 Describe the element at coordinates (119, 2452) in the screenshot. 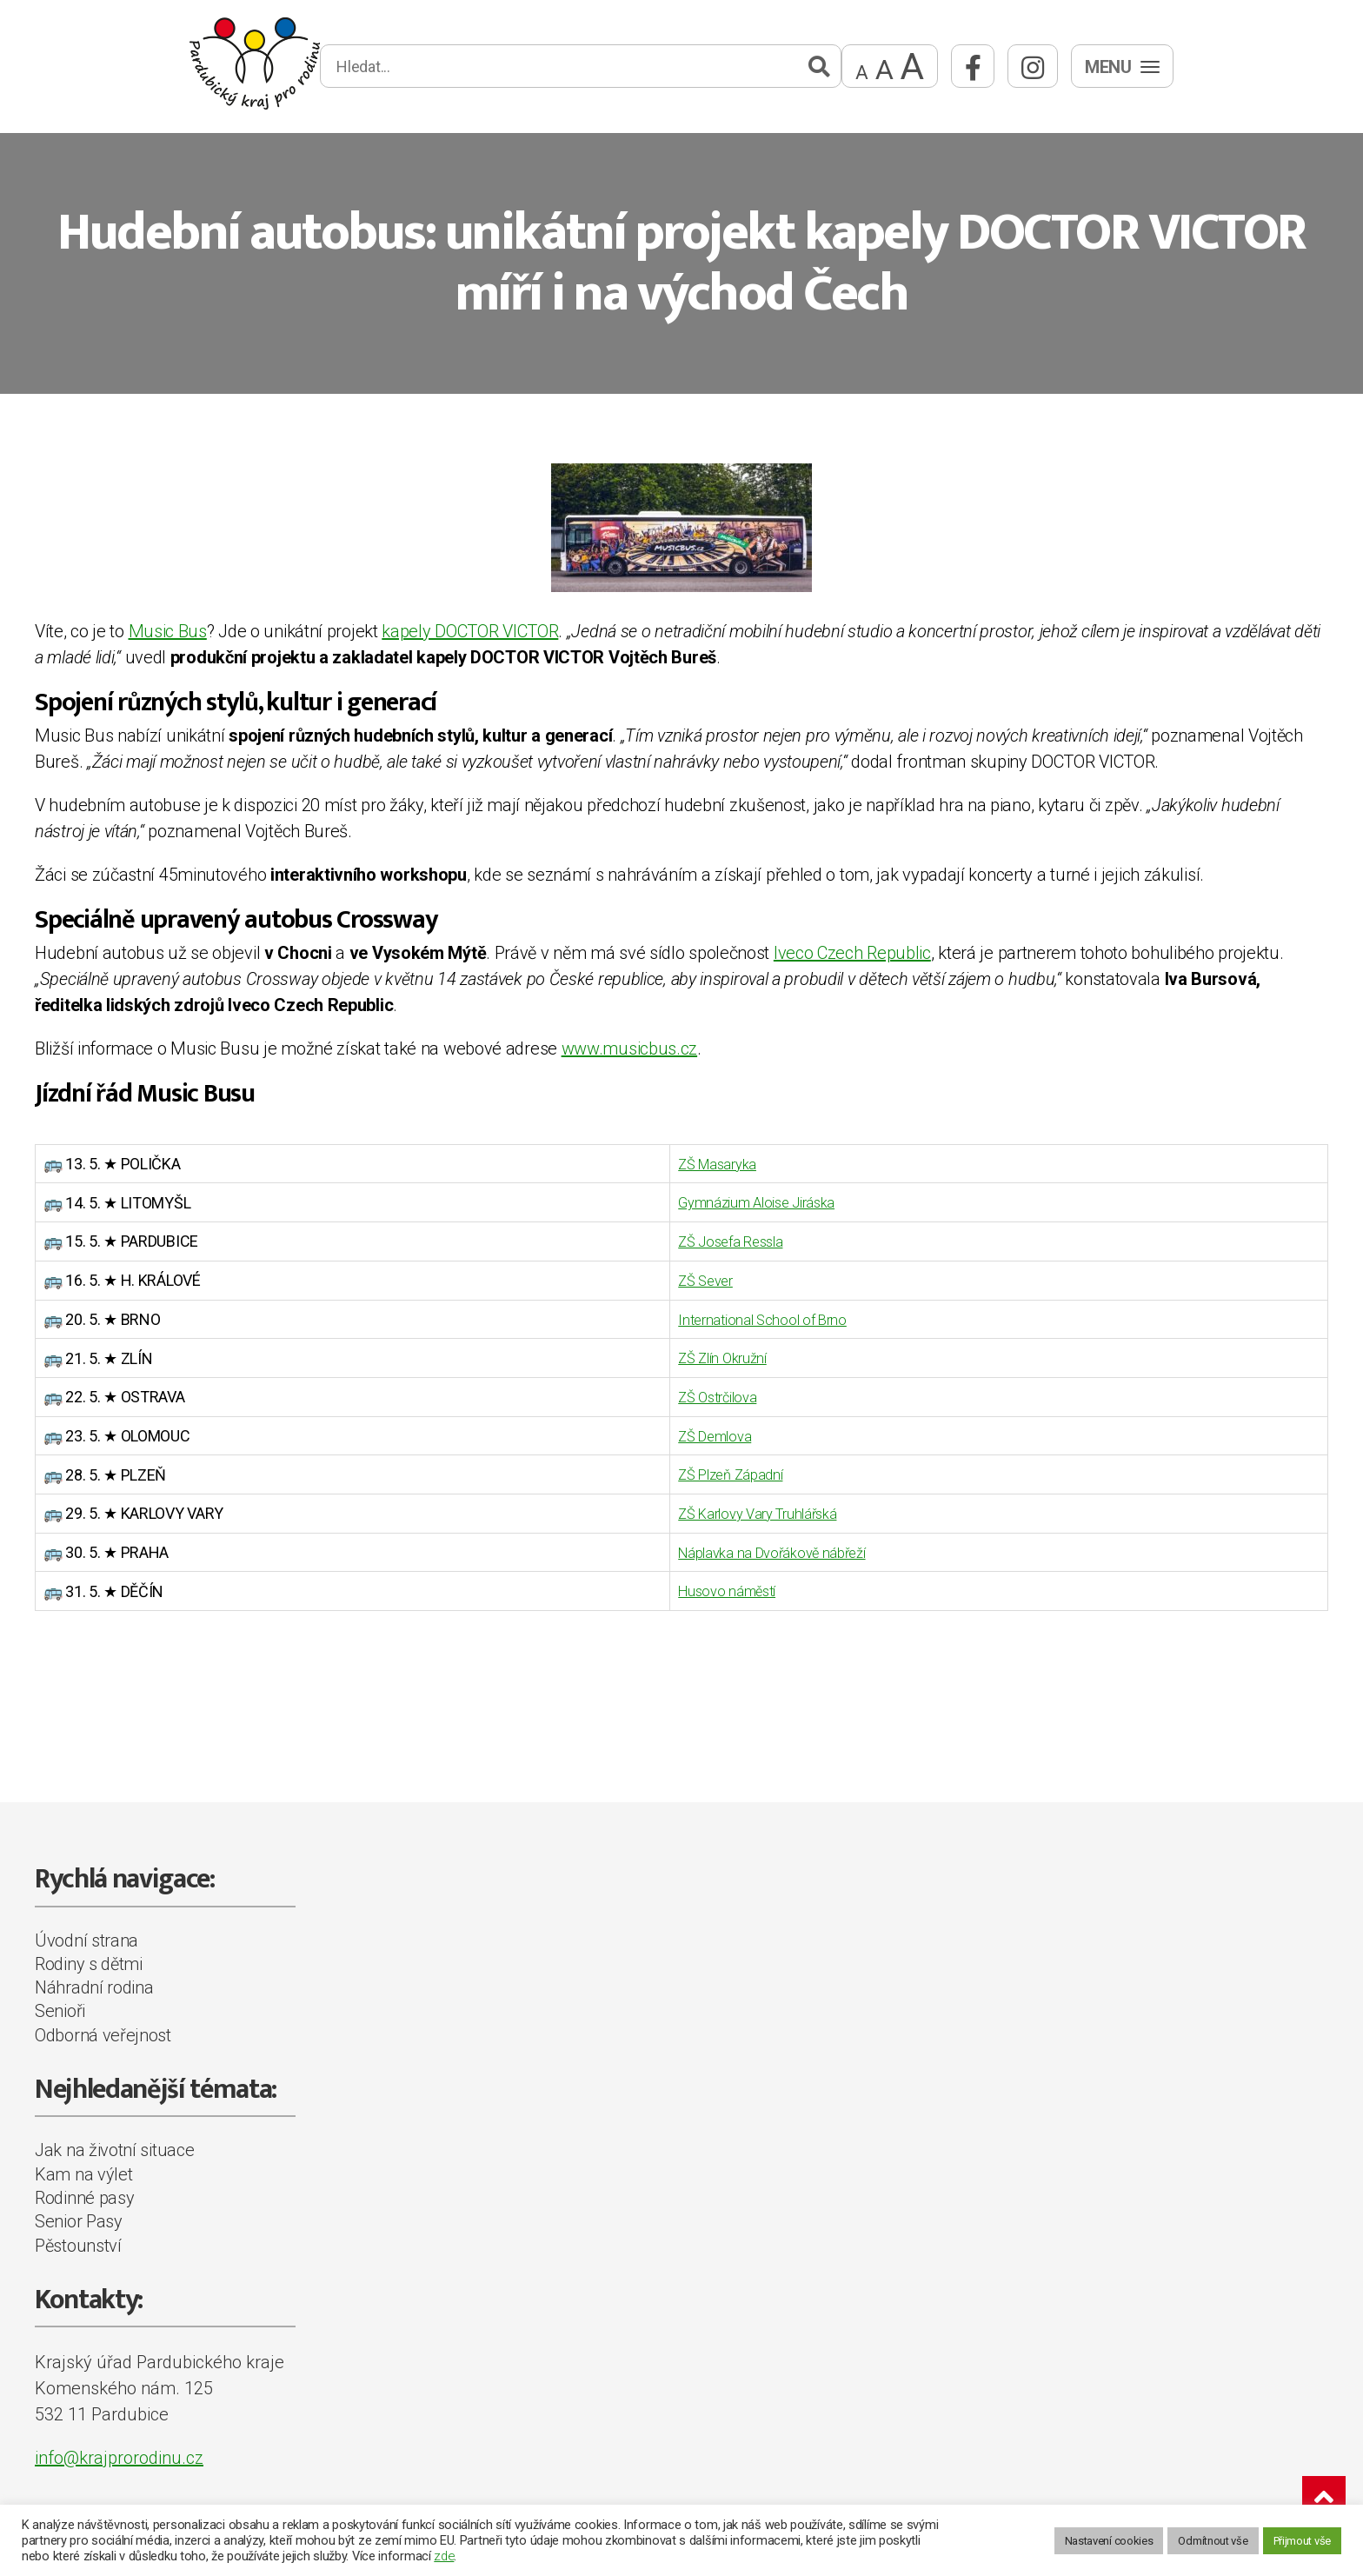

I see `info@krajprorodinu.cz` at that location.